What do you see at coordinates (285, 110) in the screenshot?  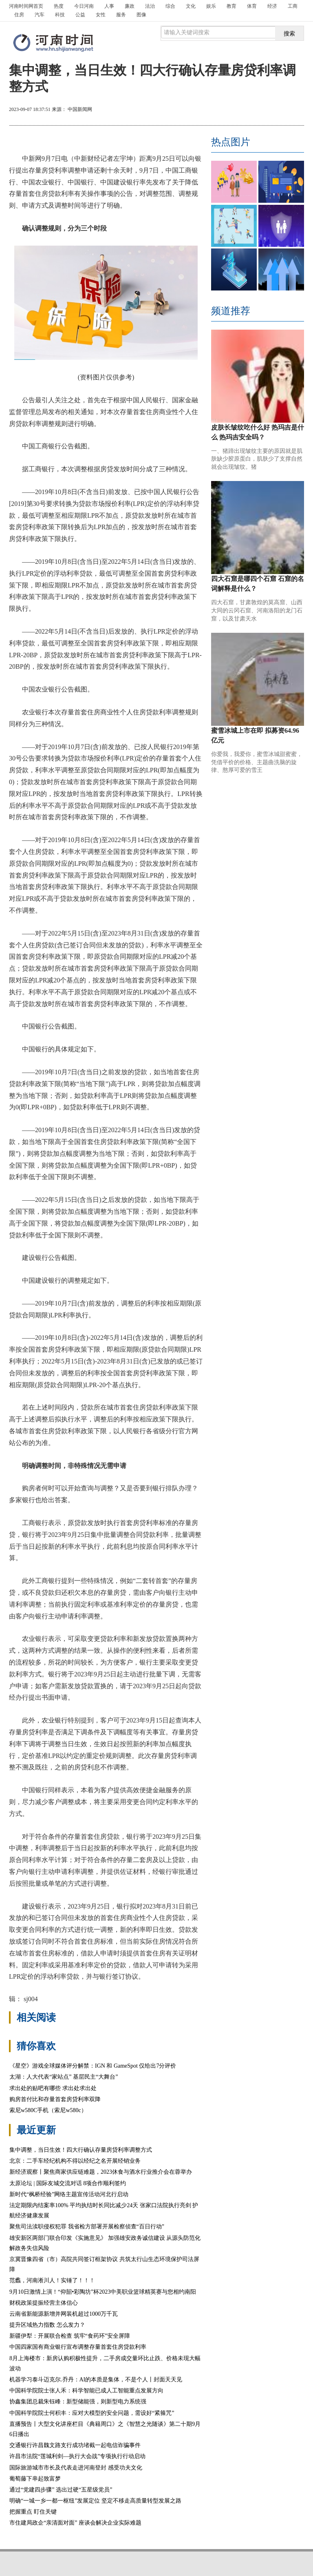 I see `缩小` at bounding box center [285, 110].